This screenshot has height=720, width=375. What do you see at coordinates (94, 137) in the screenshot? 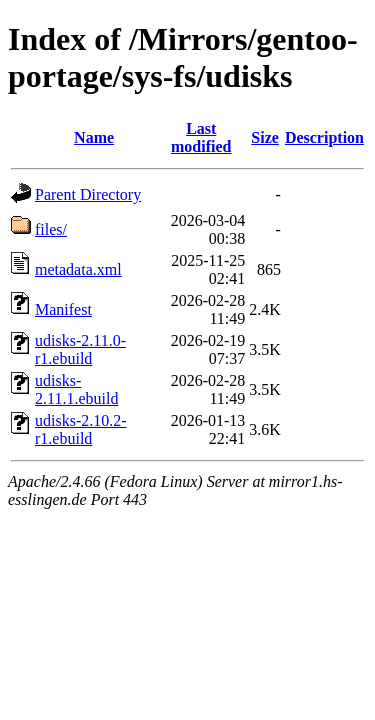
I see `Name` at bounding box center [94, 137].